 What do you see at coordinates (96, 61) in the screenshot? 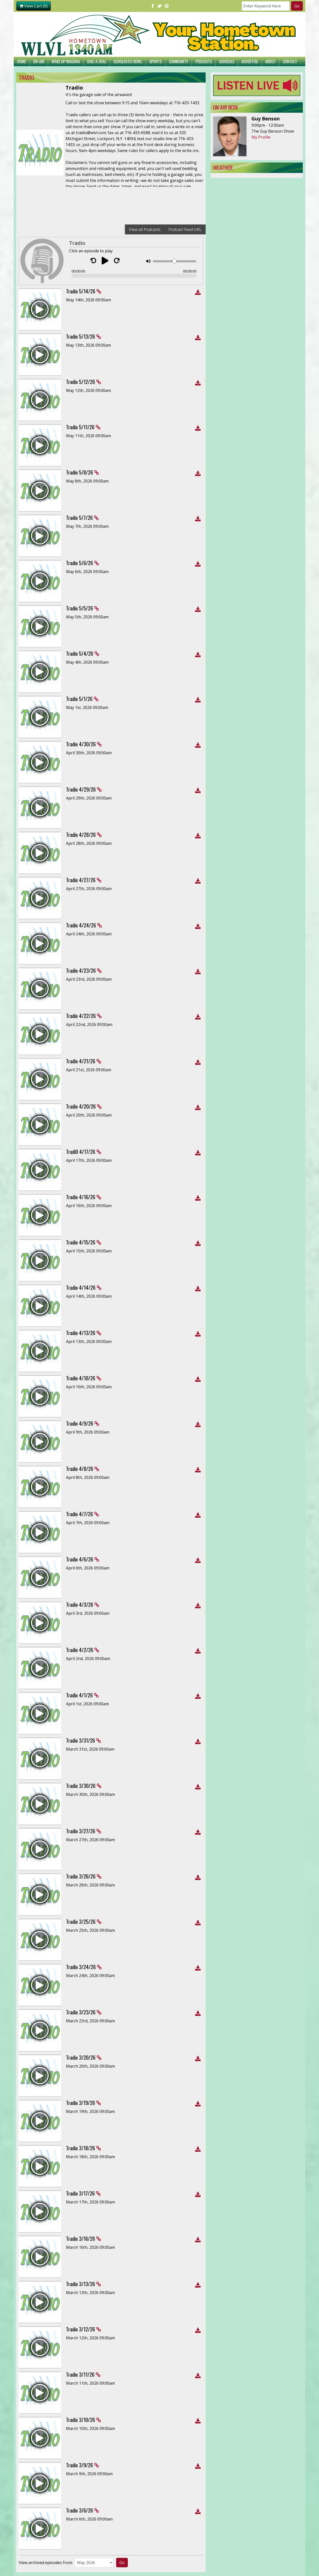
I see `Dial-A-Deal [button]` at bounding box center [96, 61].